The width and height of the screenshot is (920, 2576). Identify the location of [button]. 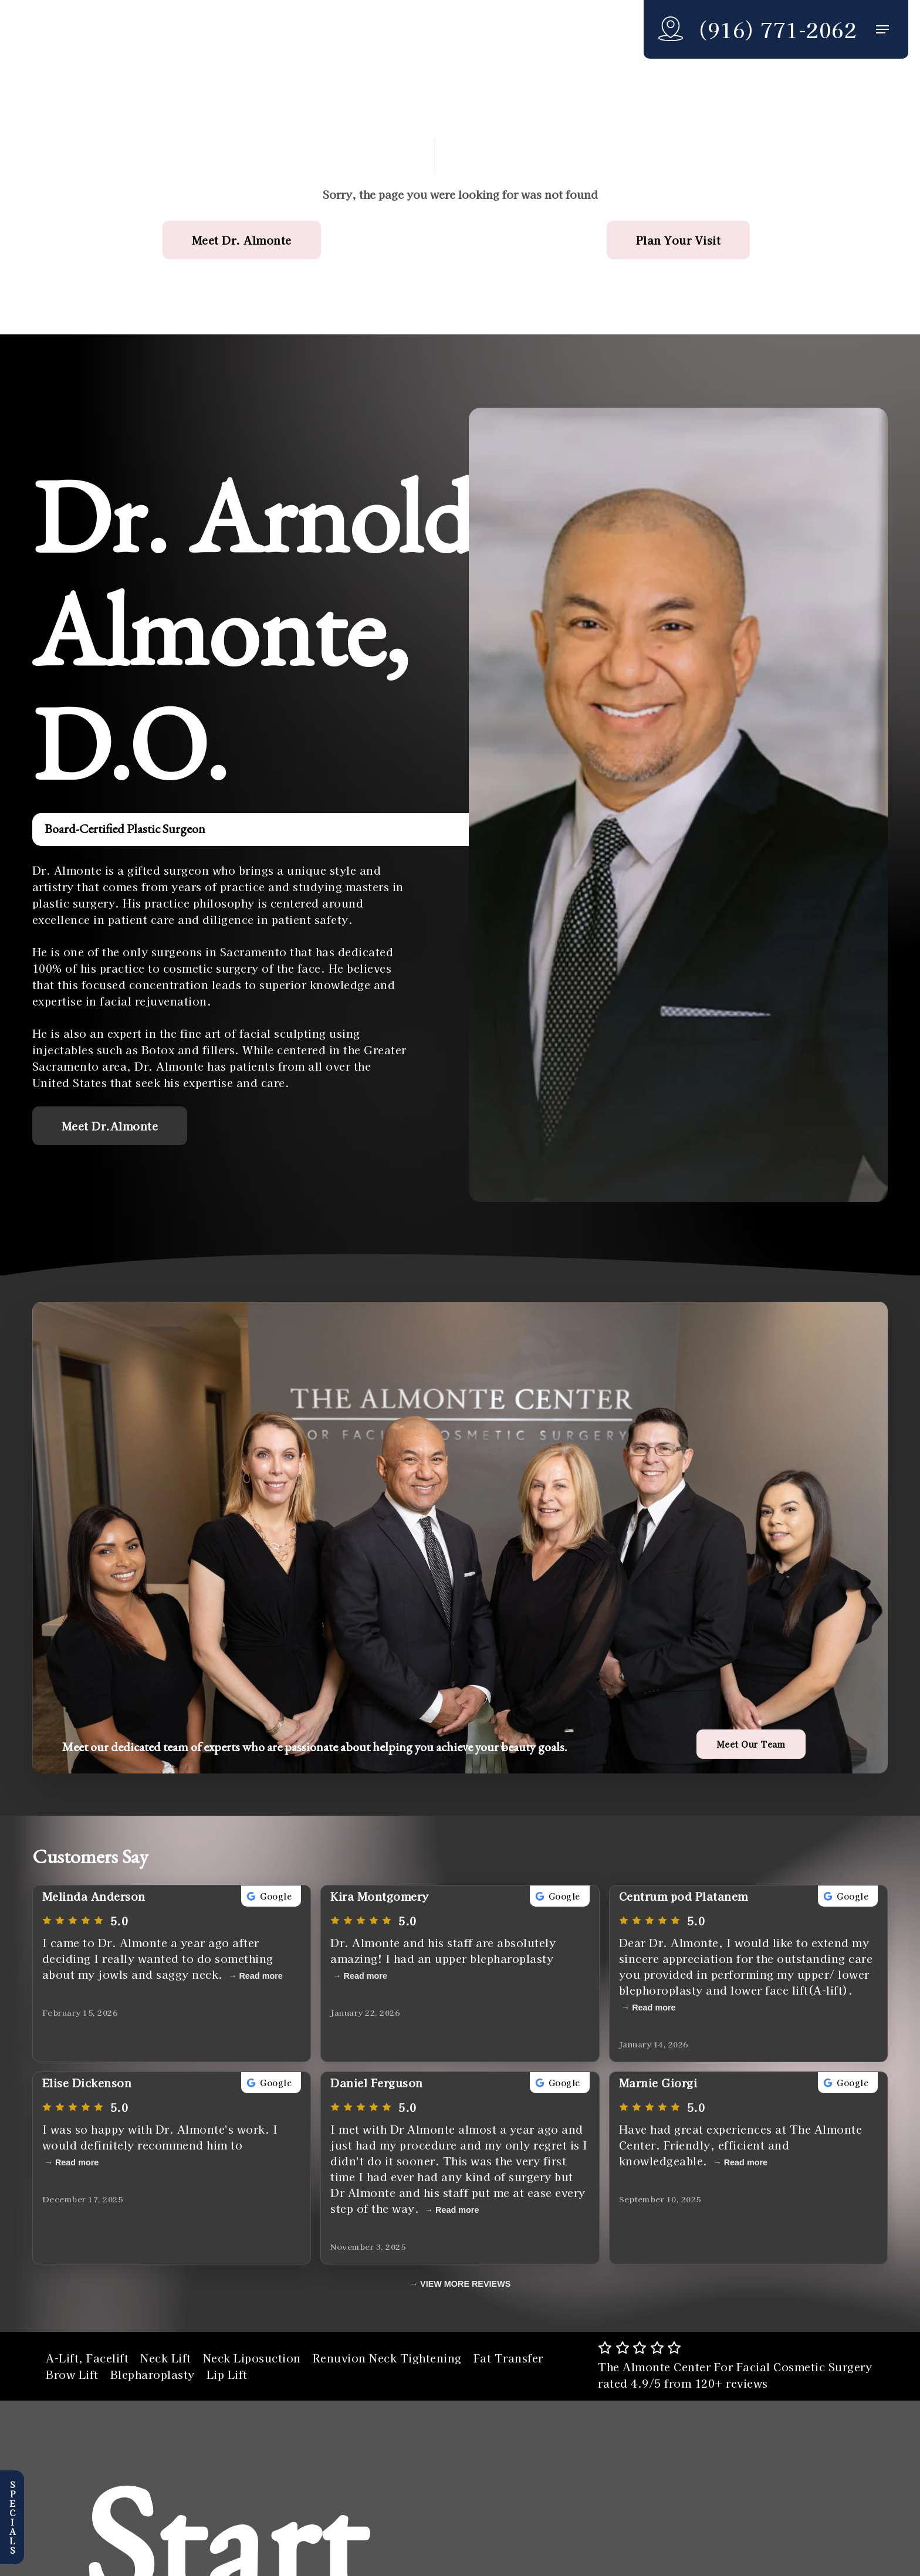
(882, 29).